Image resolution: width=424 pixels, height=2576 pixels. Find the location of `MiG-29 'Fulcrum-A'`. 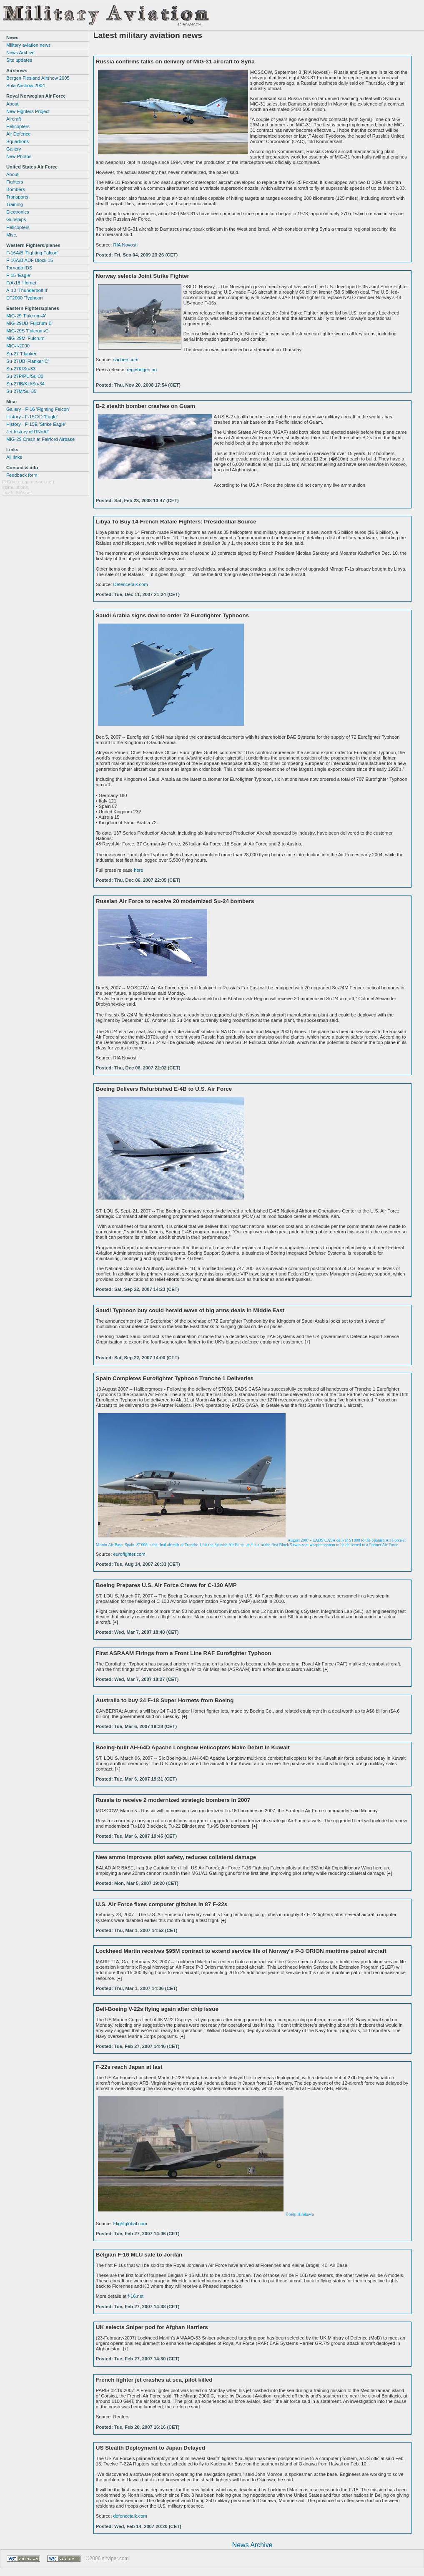

MiG-29 'Fulcrum-A' is located at coordinates (26, 315).